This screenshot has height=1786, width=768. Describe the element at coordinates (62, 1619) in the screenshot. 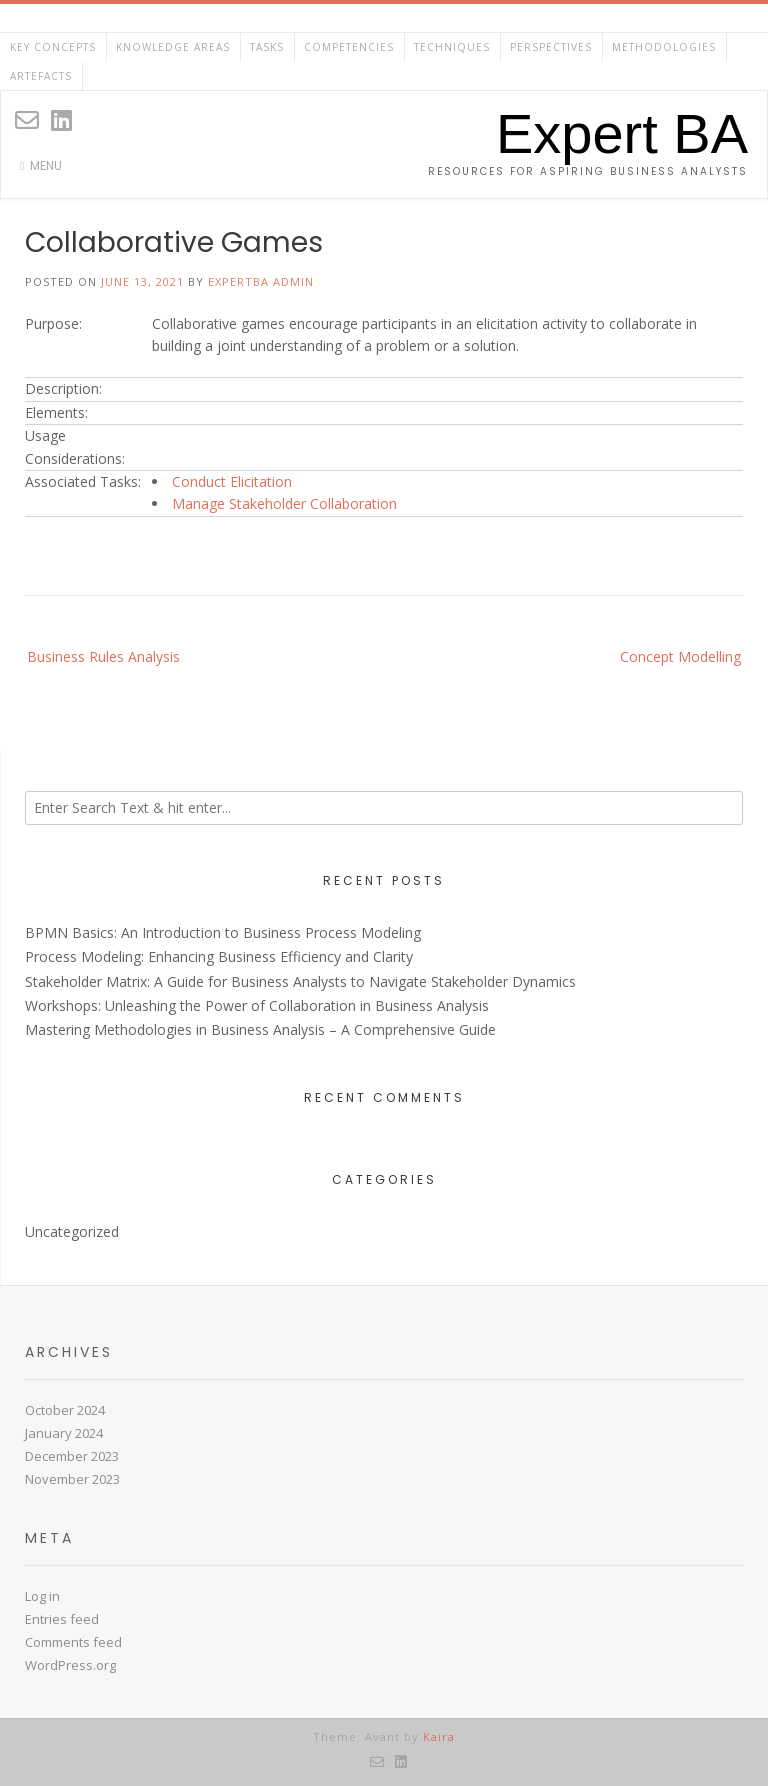

I see `Entries feed` at that location.